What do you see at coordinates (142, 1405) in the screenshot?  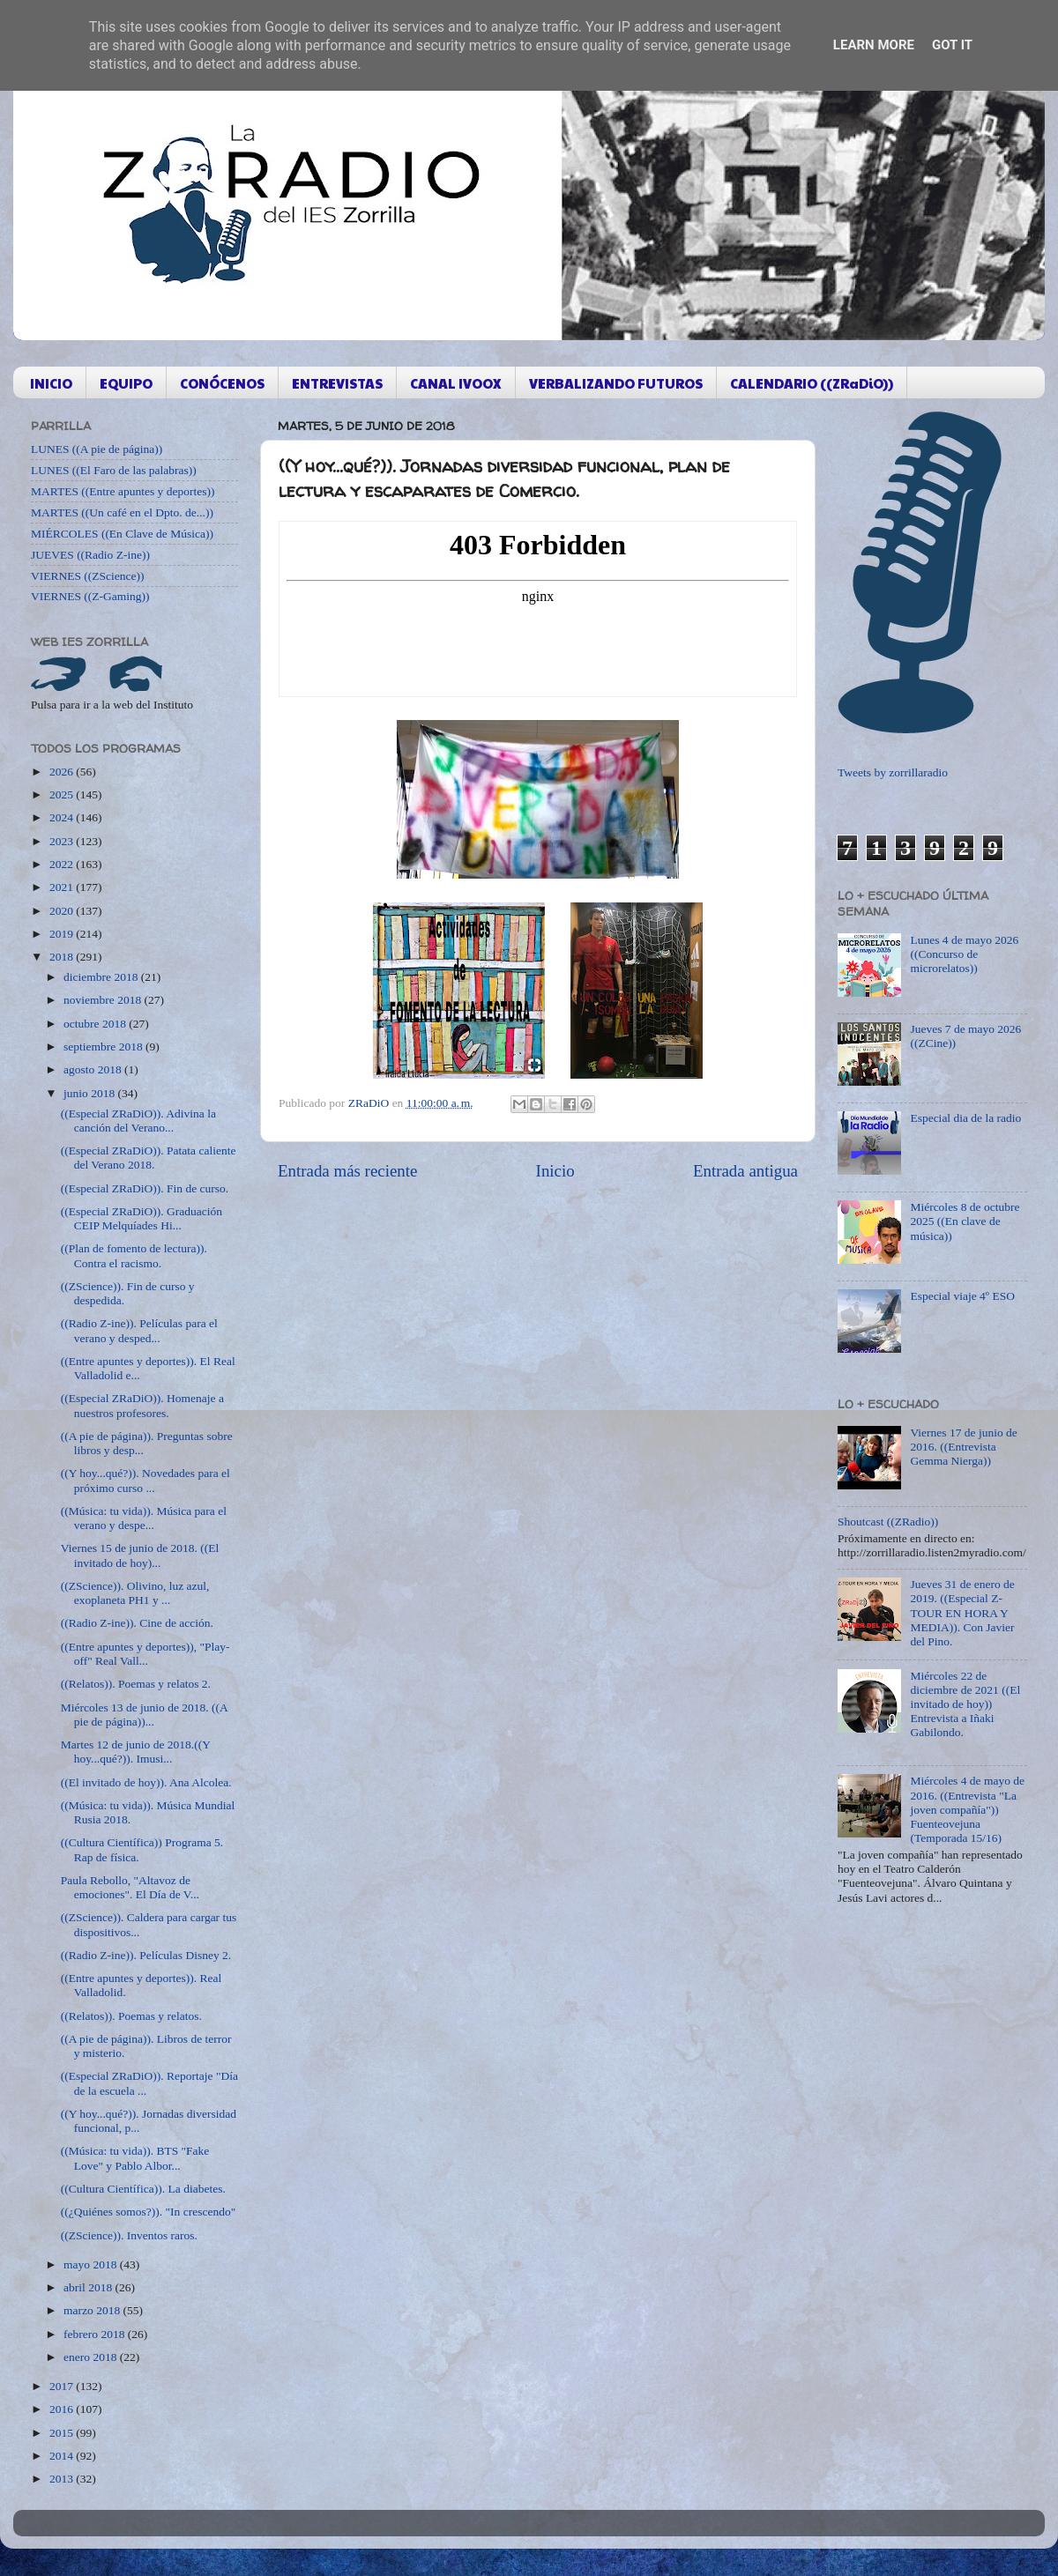 I see `((Especial ZRaDiO)). Homenaje a nuestros profesores.` at bounding box center [142, 1405].